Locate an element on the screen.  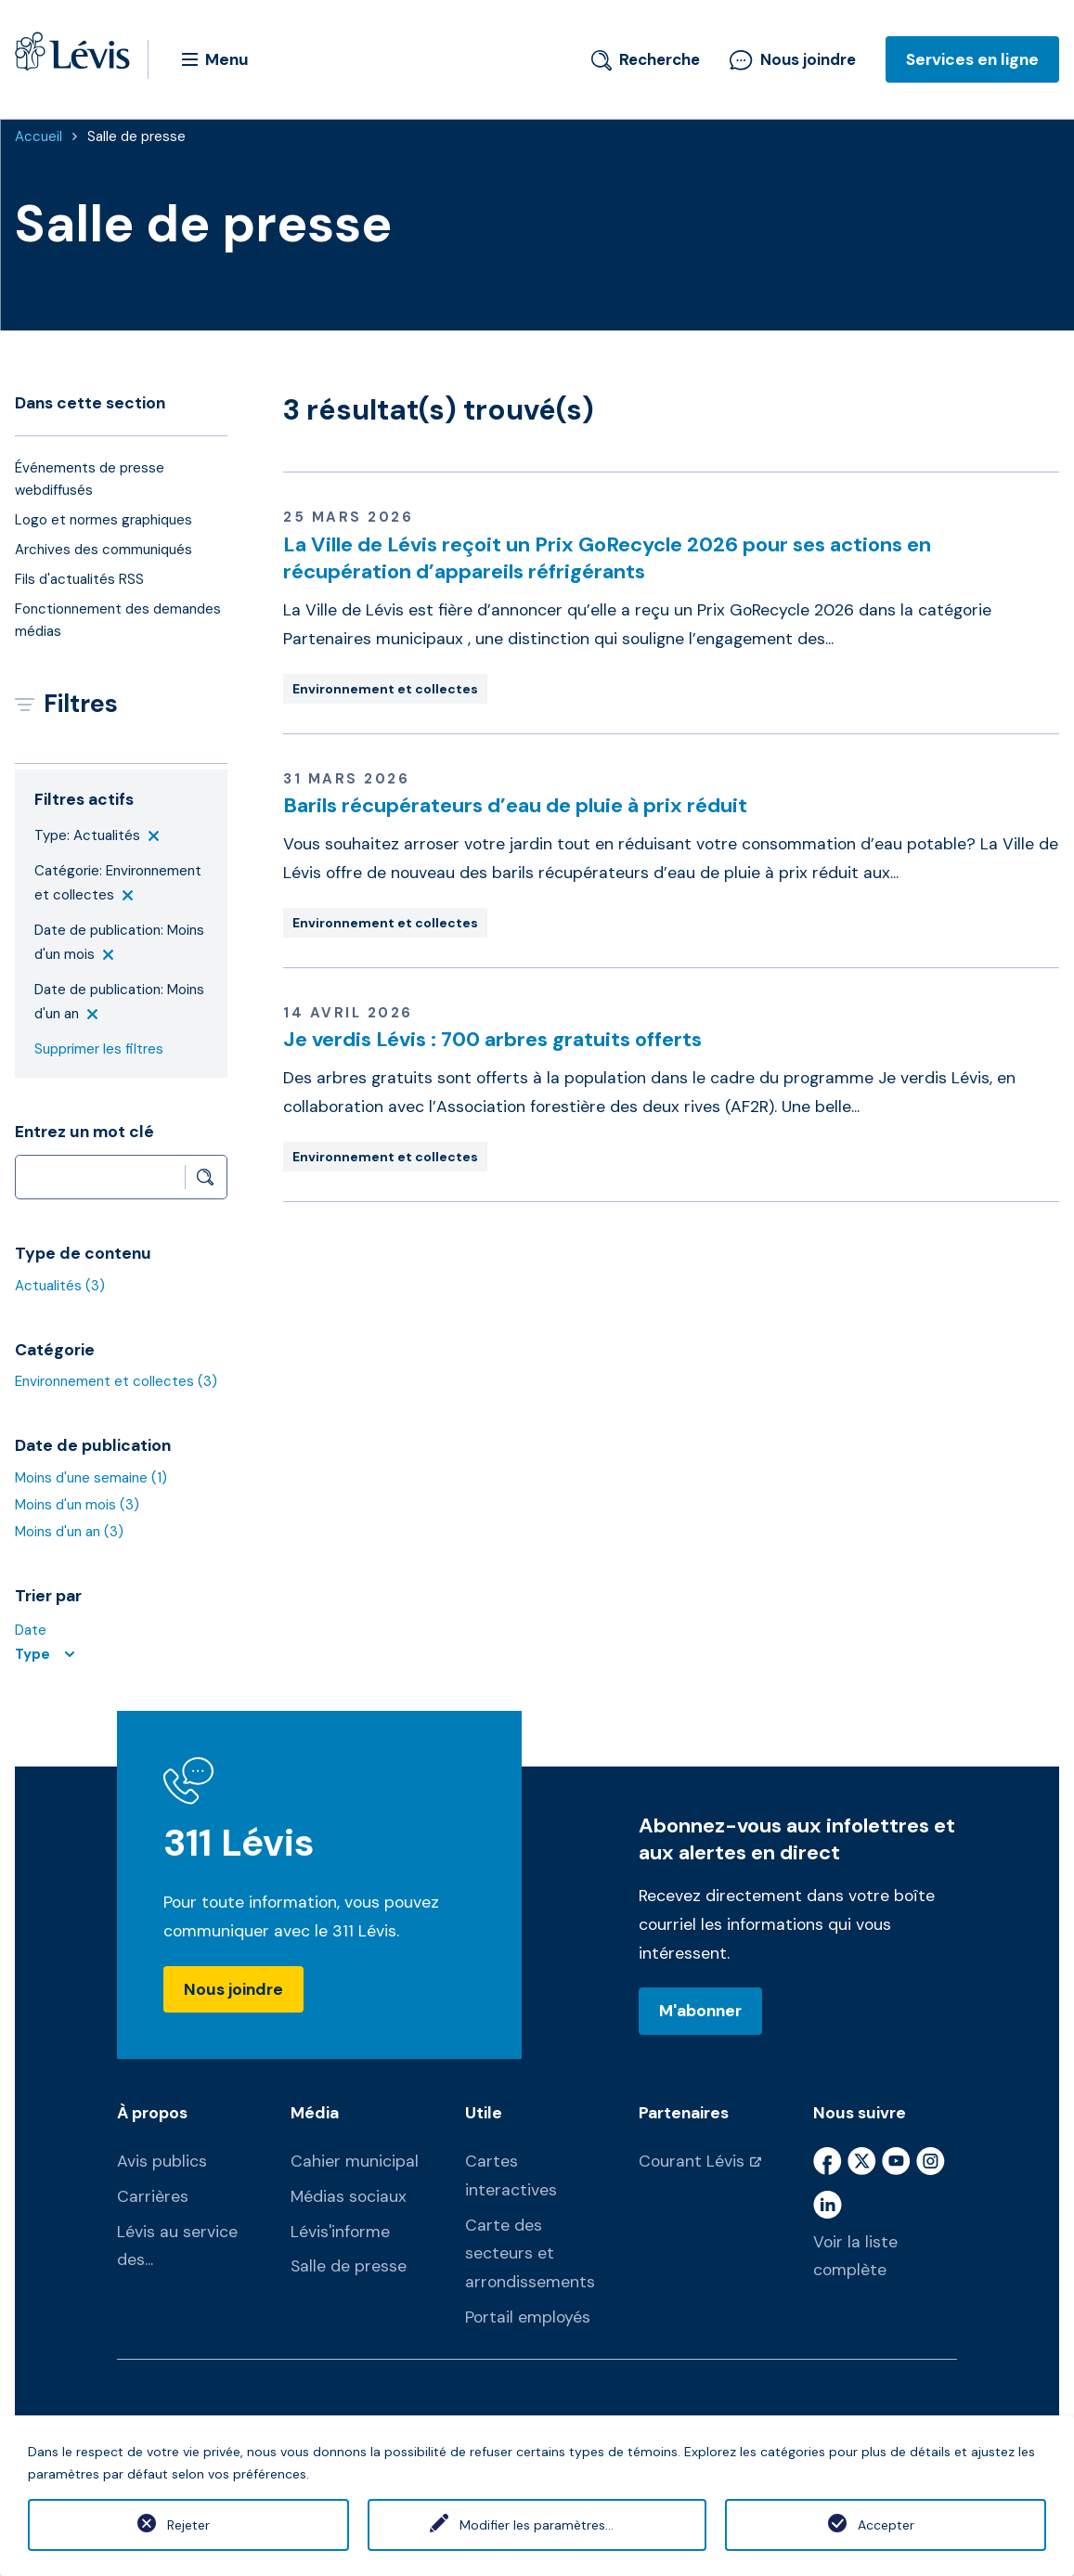
Médias sociaux is located at coordinates (349, 2196).